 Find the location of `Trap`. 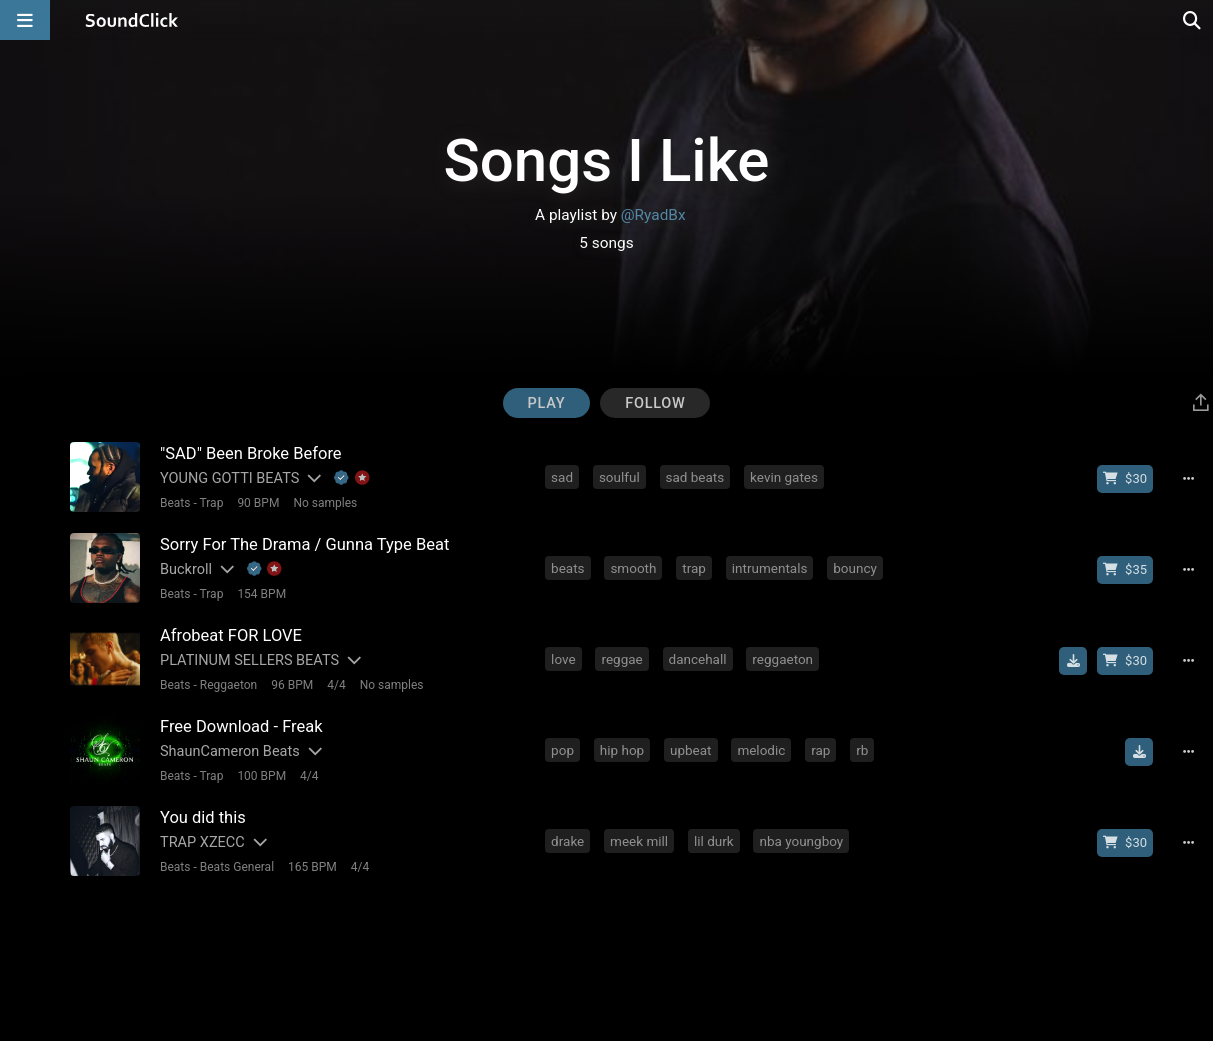

Trap is located at coordinates (212, 503).